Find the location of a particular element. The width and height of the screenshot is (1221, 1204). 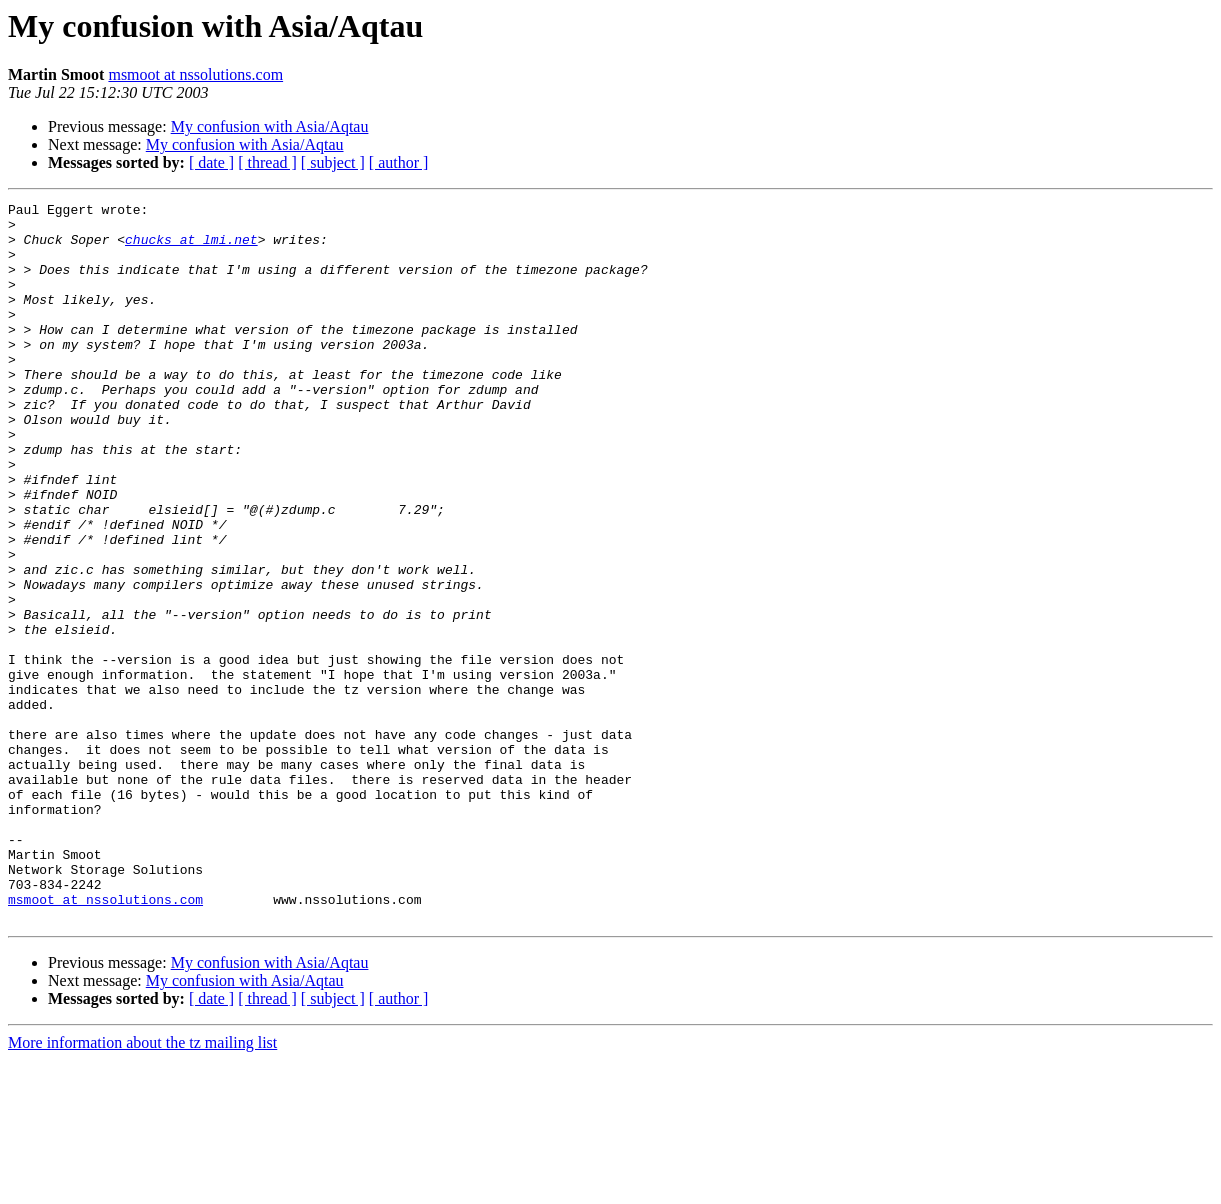

More information about the tz mailing list is located at coordinates (142, 1186).